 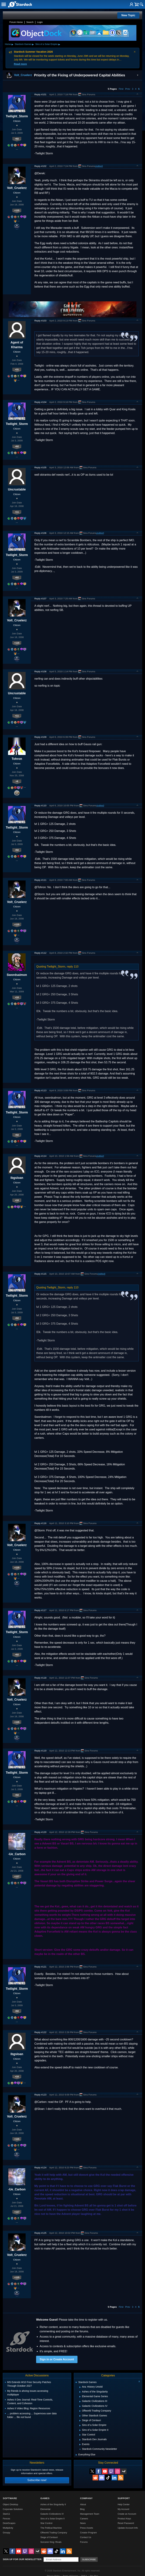 I want to click on Update Account Info, so click(x=128, y=2528).